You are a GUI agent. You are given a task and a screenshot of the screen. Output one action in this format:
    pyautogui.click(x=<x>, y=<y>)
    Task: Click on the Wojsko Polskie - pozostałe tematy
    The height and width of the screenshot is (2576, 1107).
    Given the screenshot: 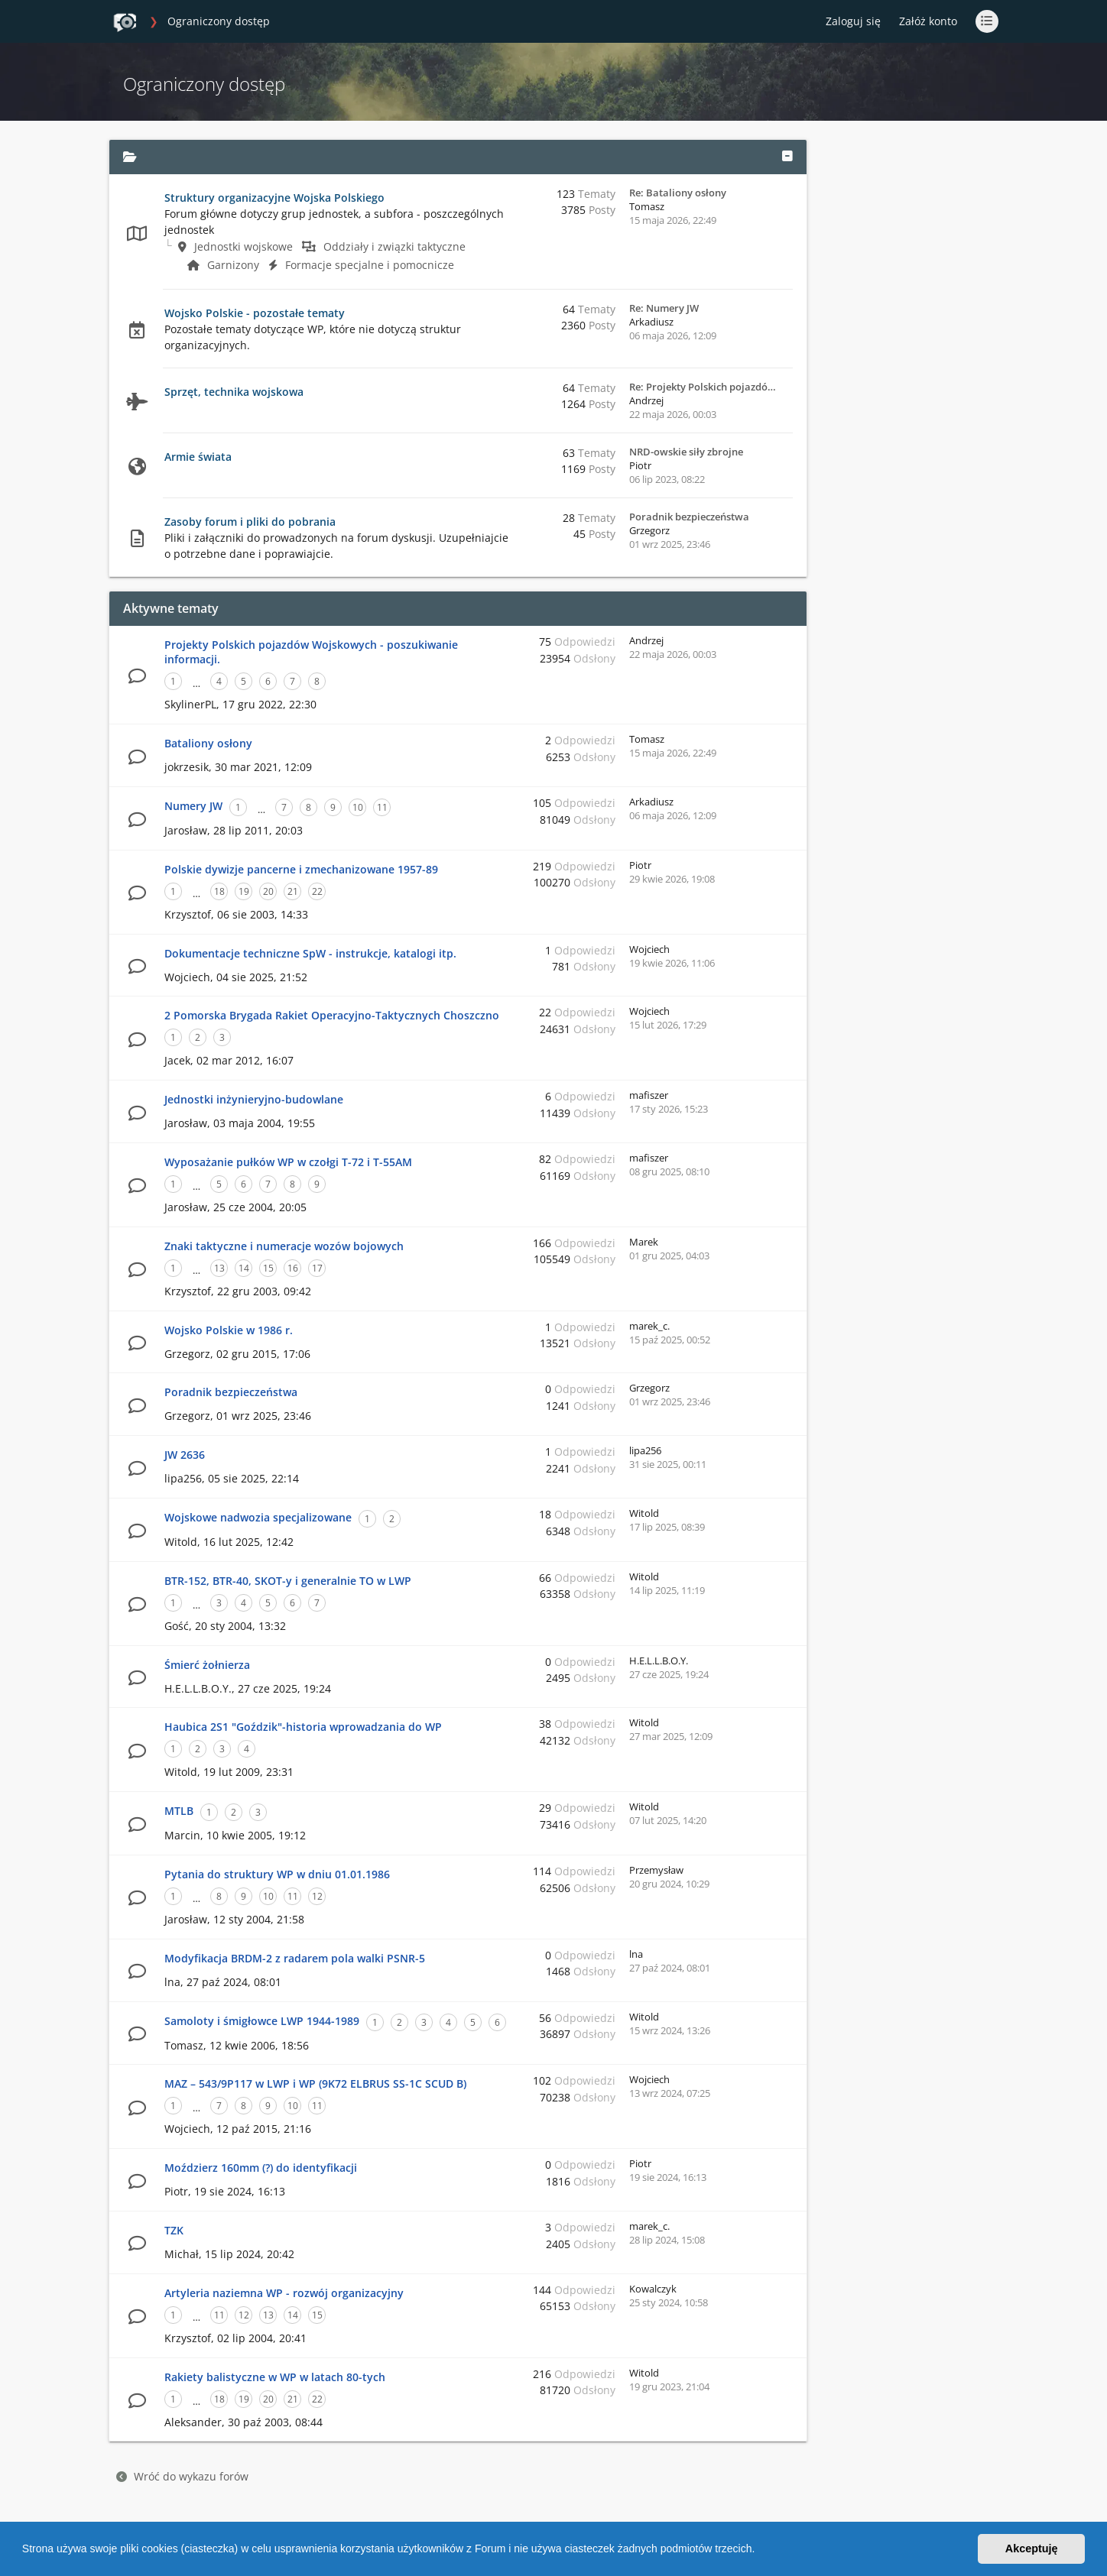 What is the action you would take?
    pyautogui.click(x=254, y=313)
    